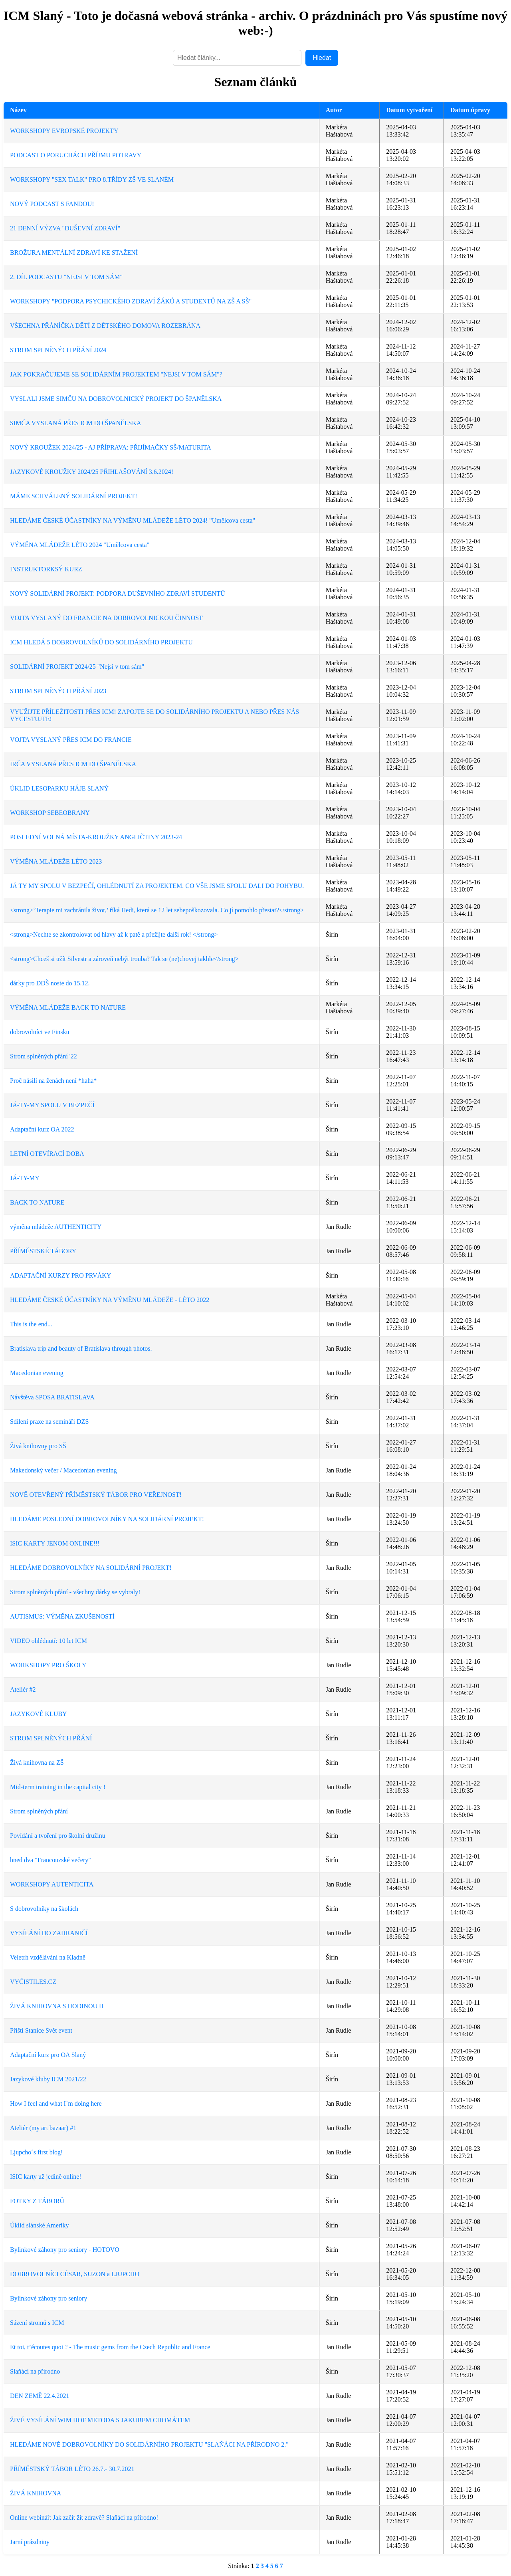 The width and height of the screenshot is (511, 2576). What do you see at coordinates (51, 1884) in the screenshot?
I see `WORKSHOPY AUTENTICITA` at bounding box center [51, 1884].